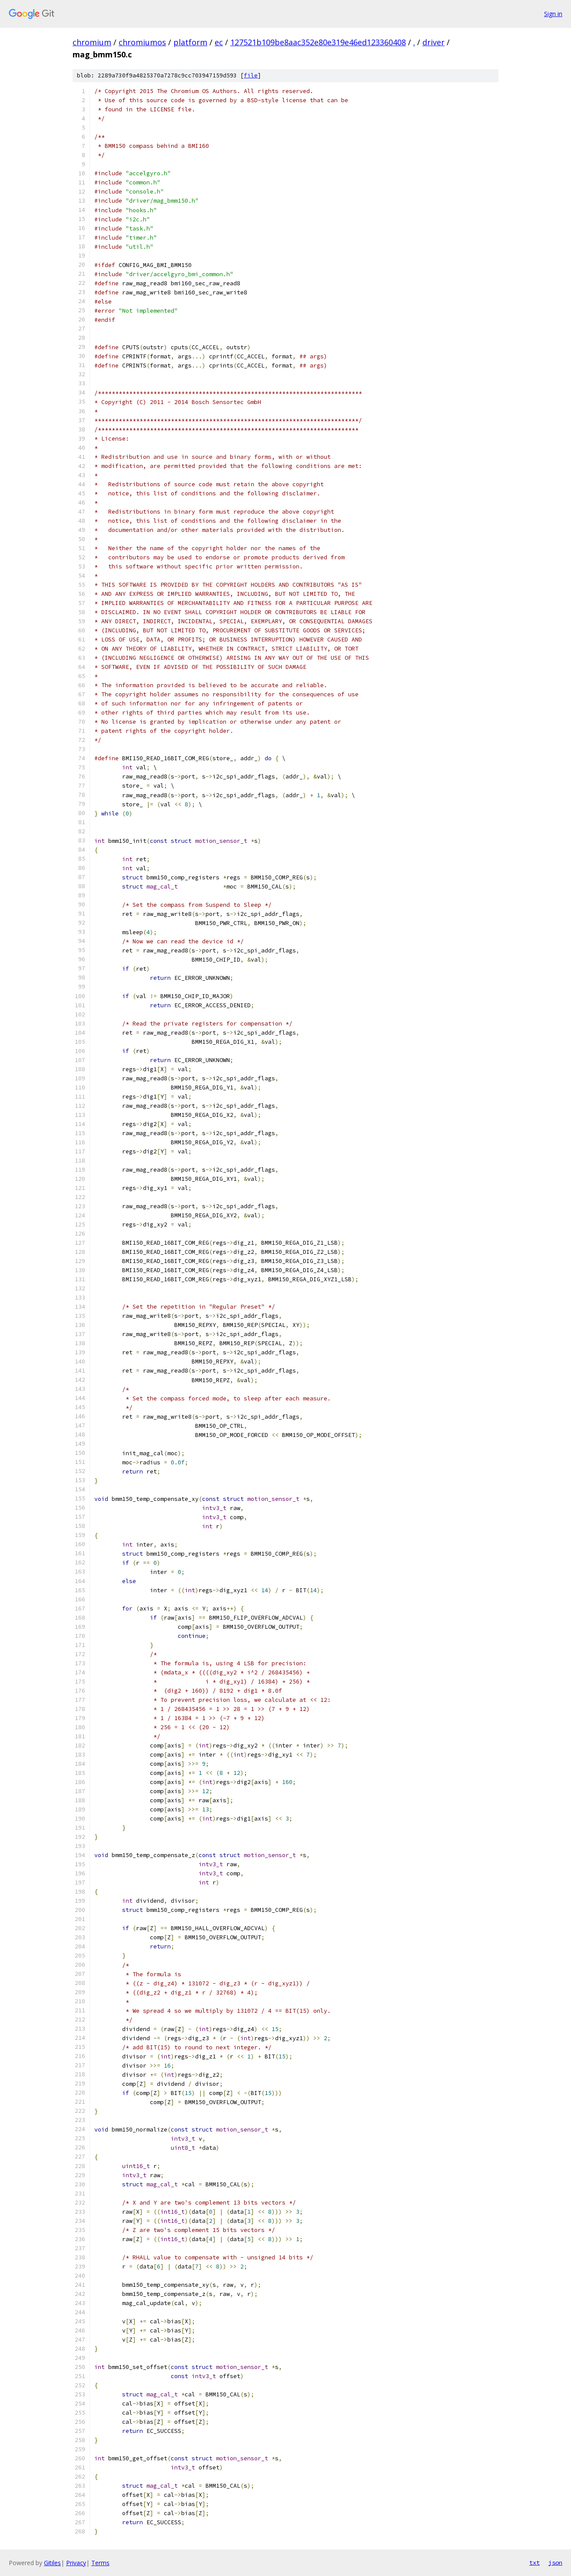  Describe the element at coordinates (190, 42) in the screenshot. I see `platform` at that location.